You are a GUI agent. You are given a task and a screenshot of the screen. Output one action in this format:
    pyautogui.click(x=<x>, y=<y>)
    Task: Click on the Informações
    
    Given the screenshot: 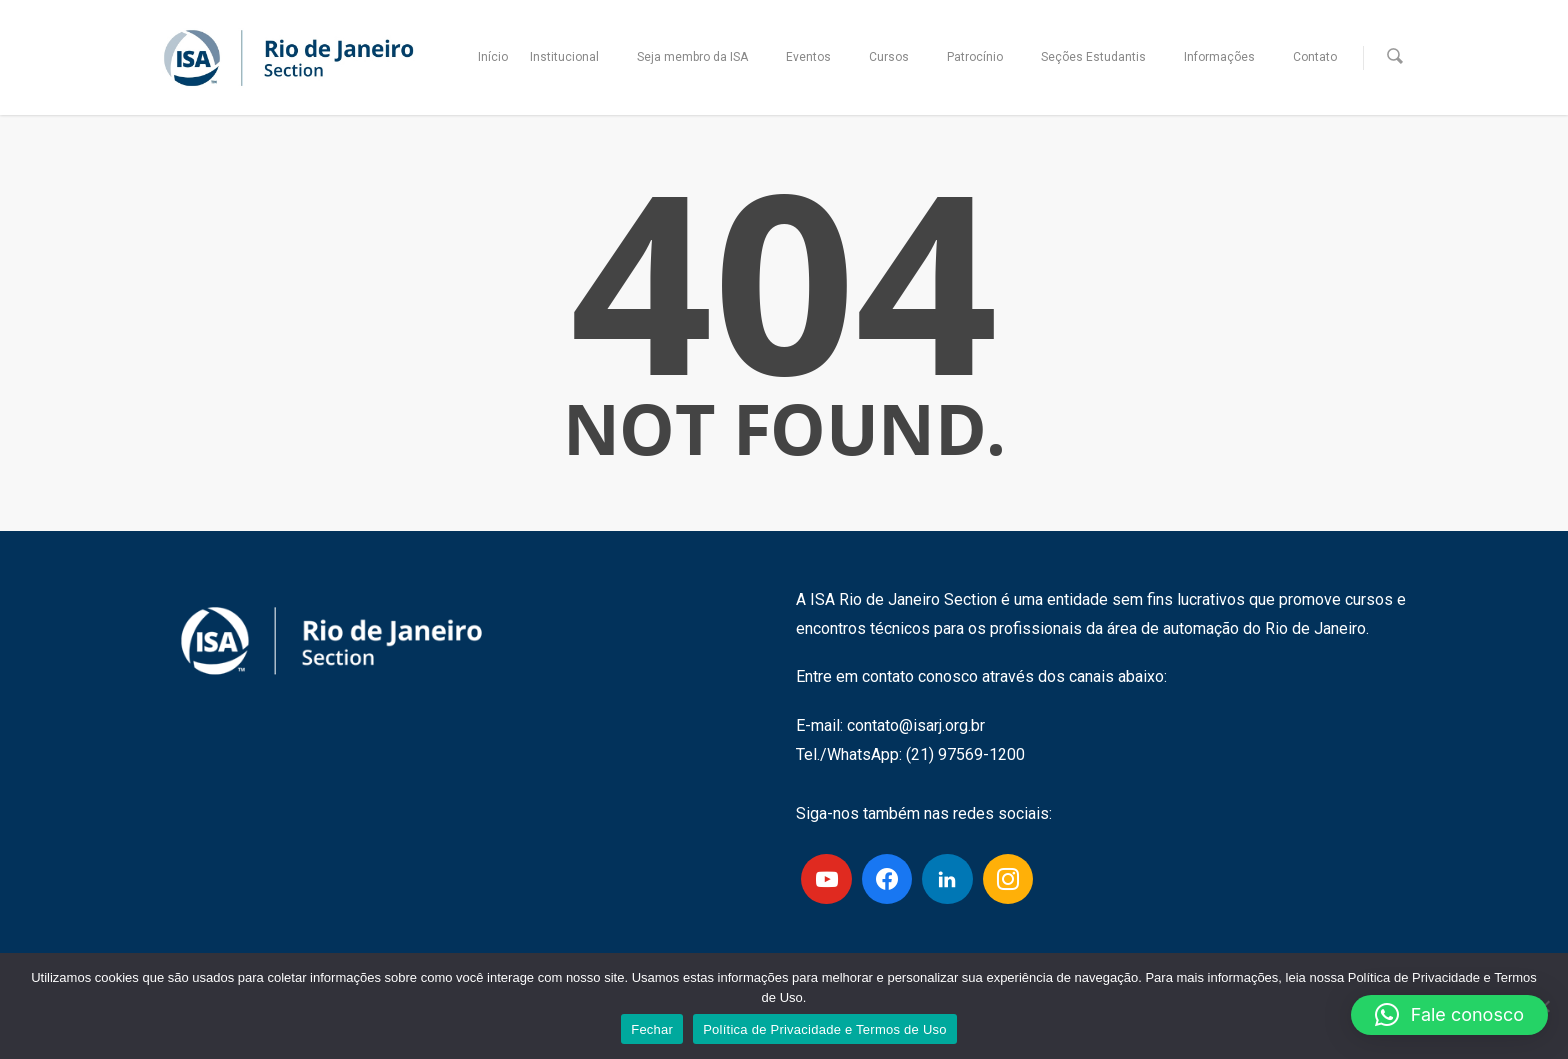 What is the action you would take?
    pyautogui.click(x=1228, y=57)
    